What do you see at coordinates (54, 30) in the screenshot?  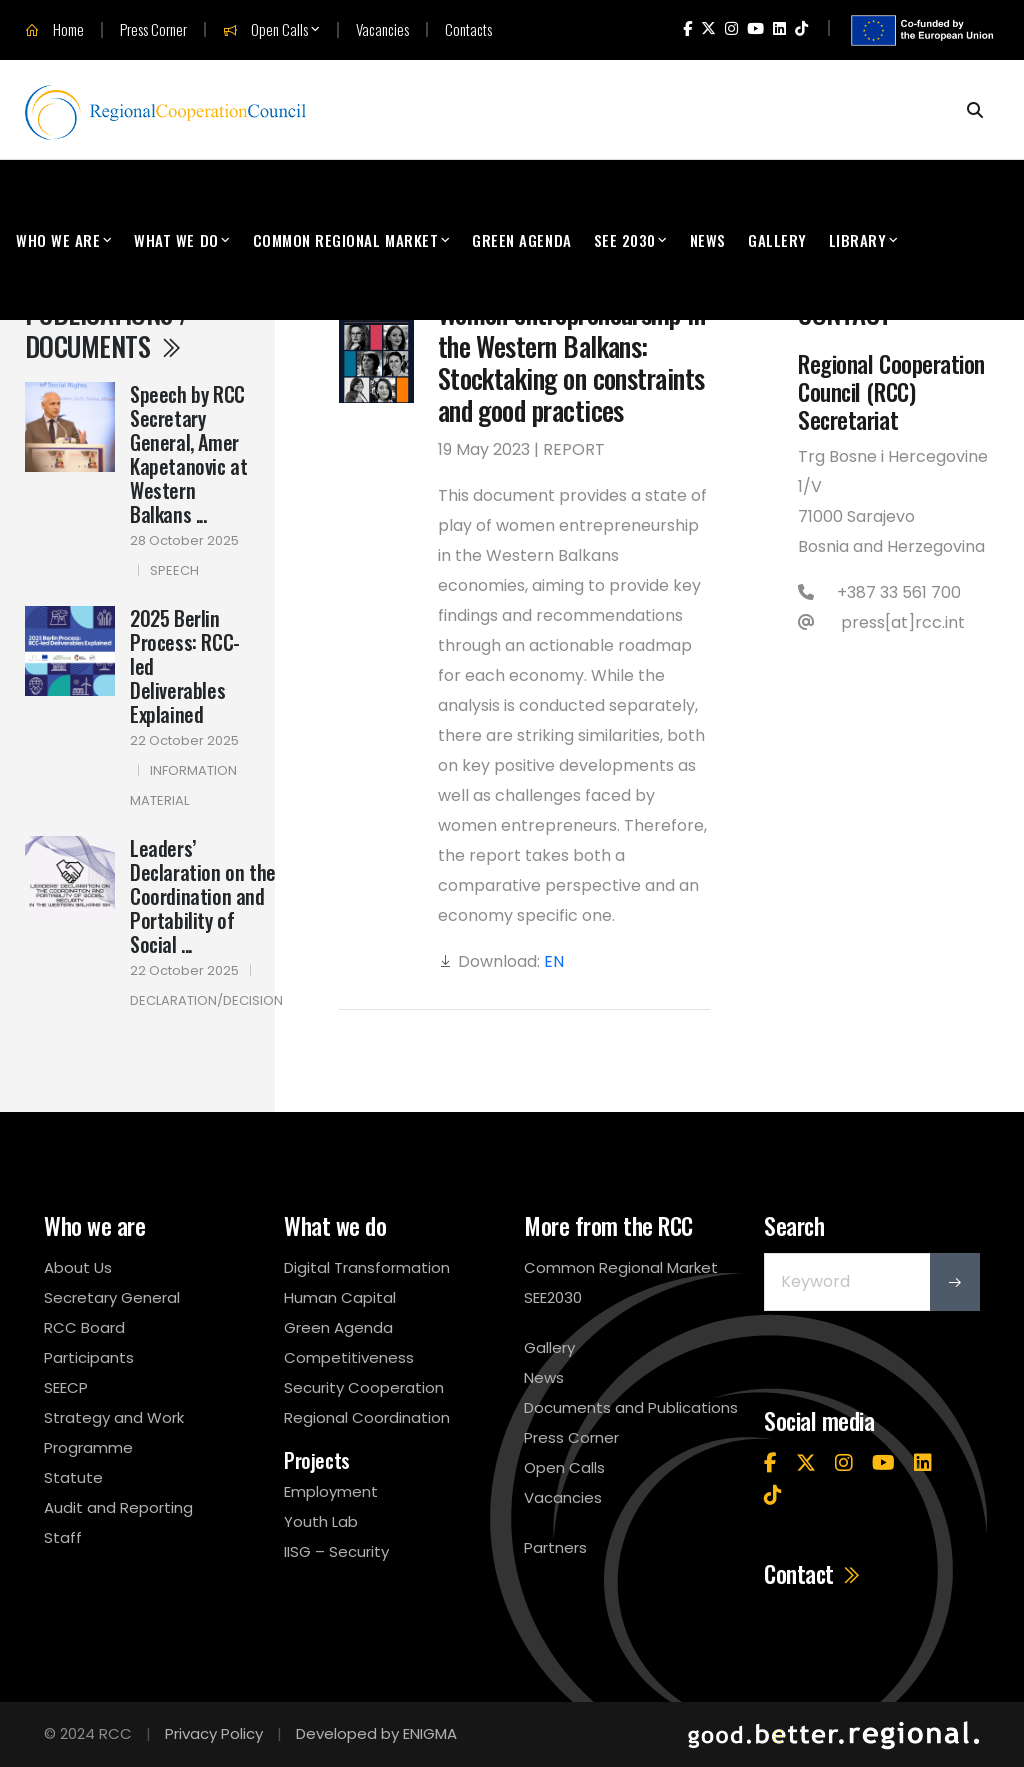 I see `Home` at bounding box center [54, 30].